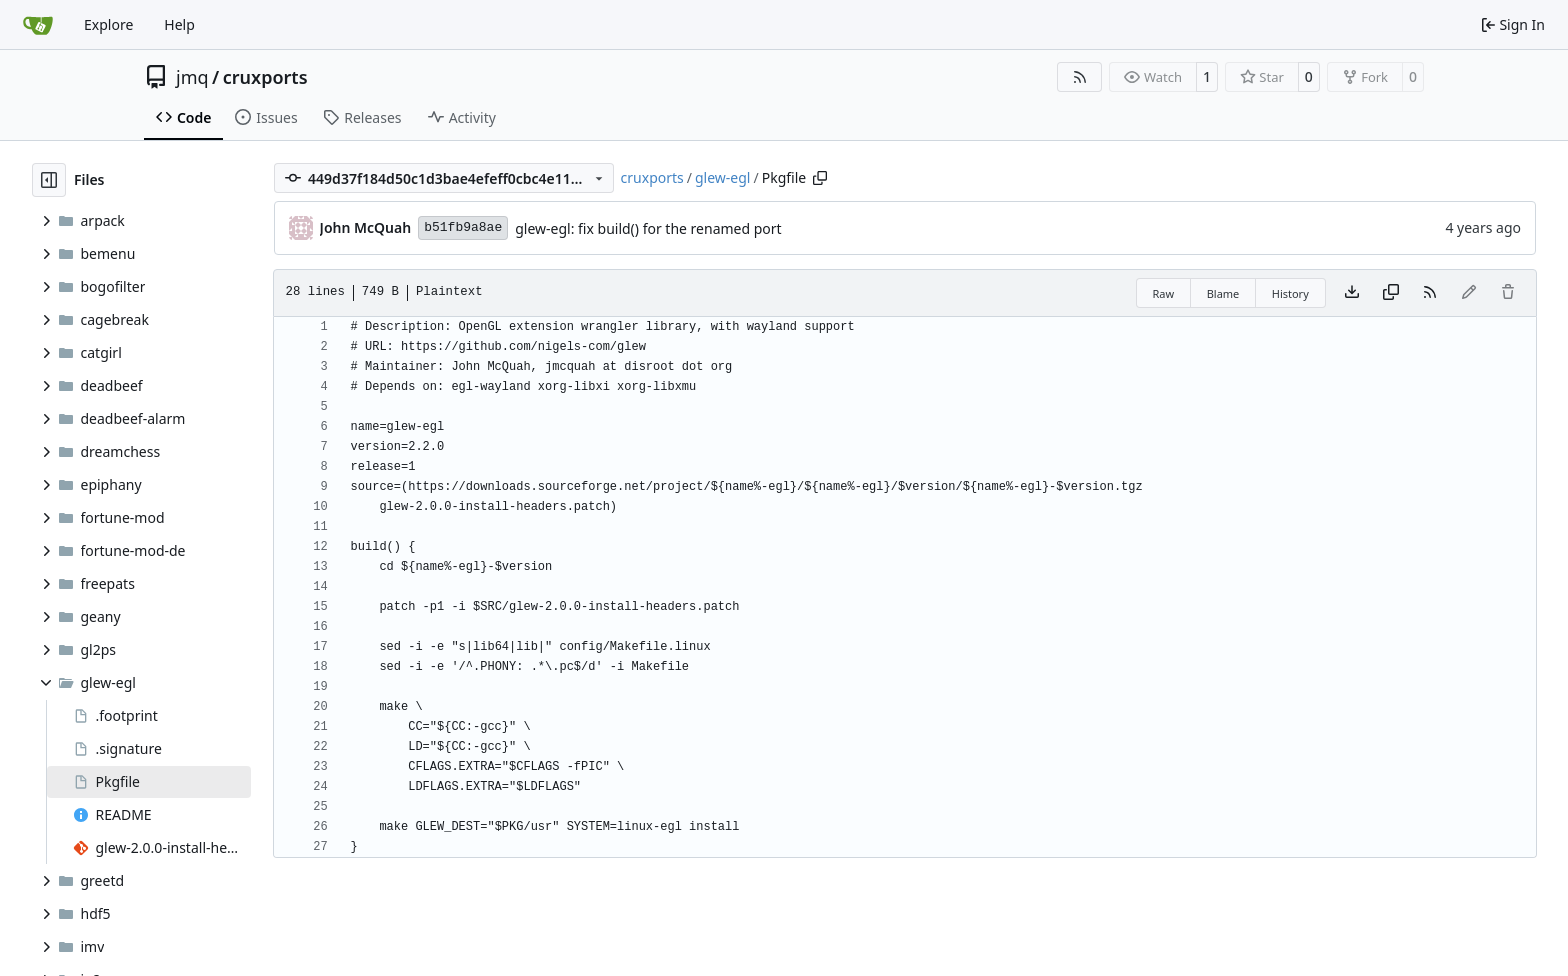  What do you see at coordinates (108, 24) in the screenshot?
I see `Explore` at bounding box center [108, 24].